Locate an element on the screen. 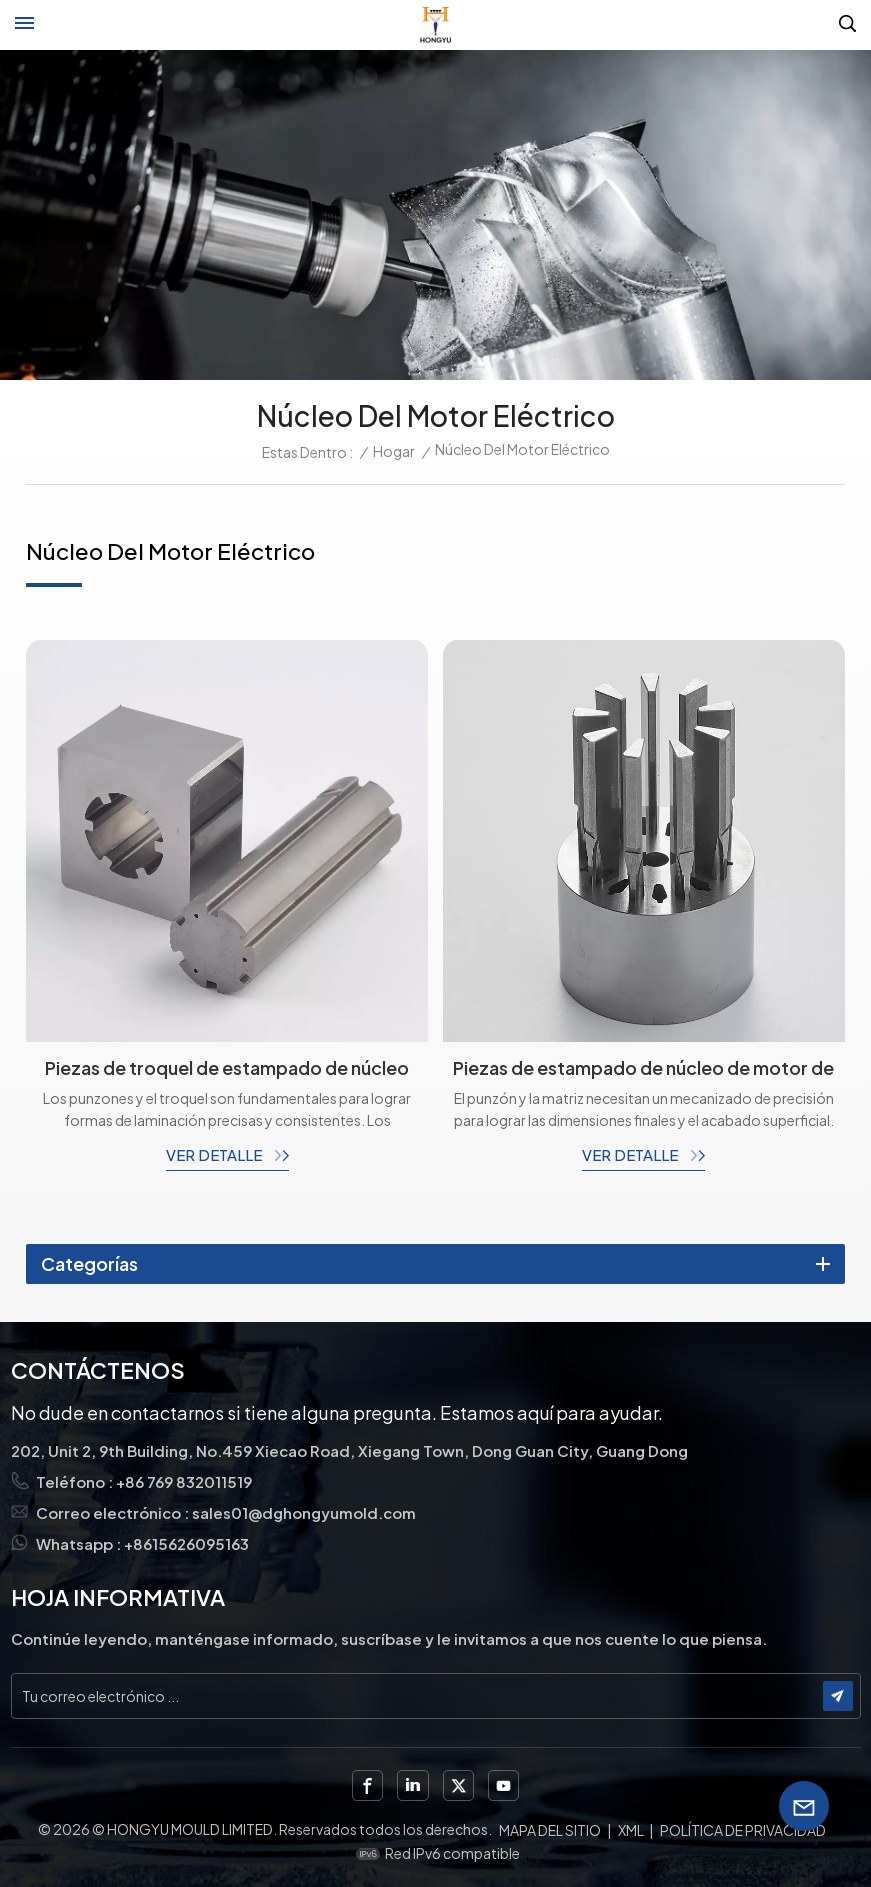 The image size is (871, 1887). ver detalle is located at coordinates (215, 1154).